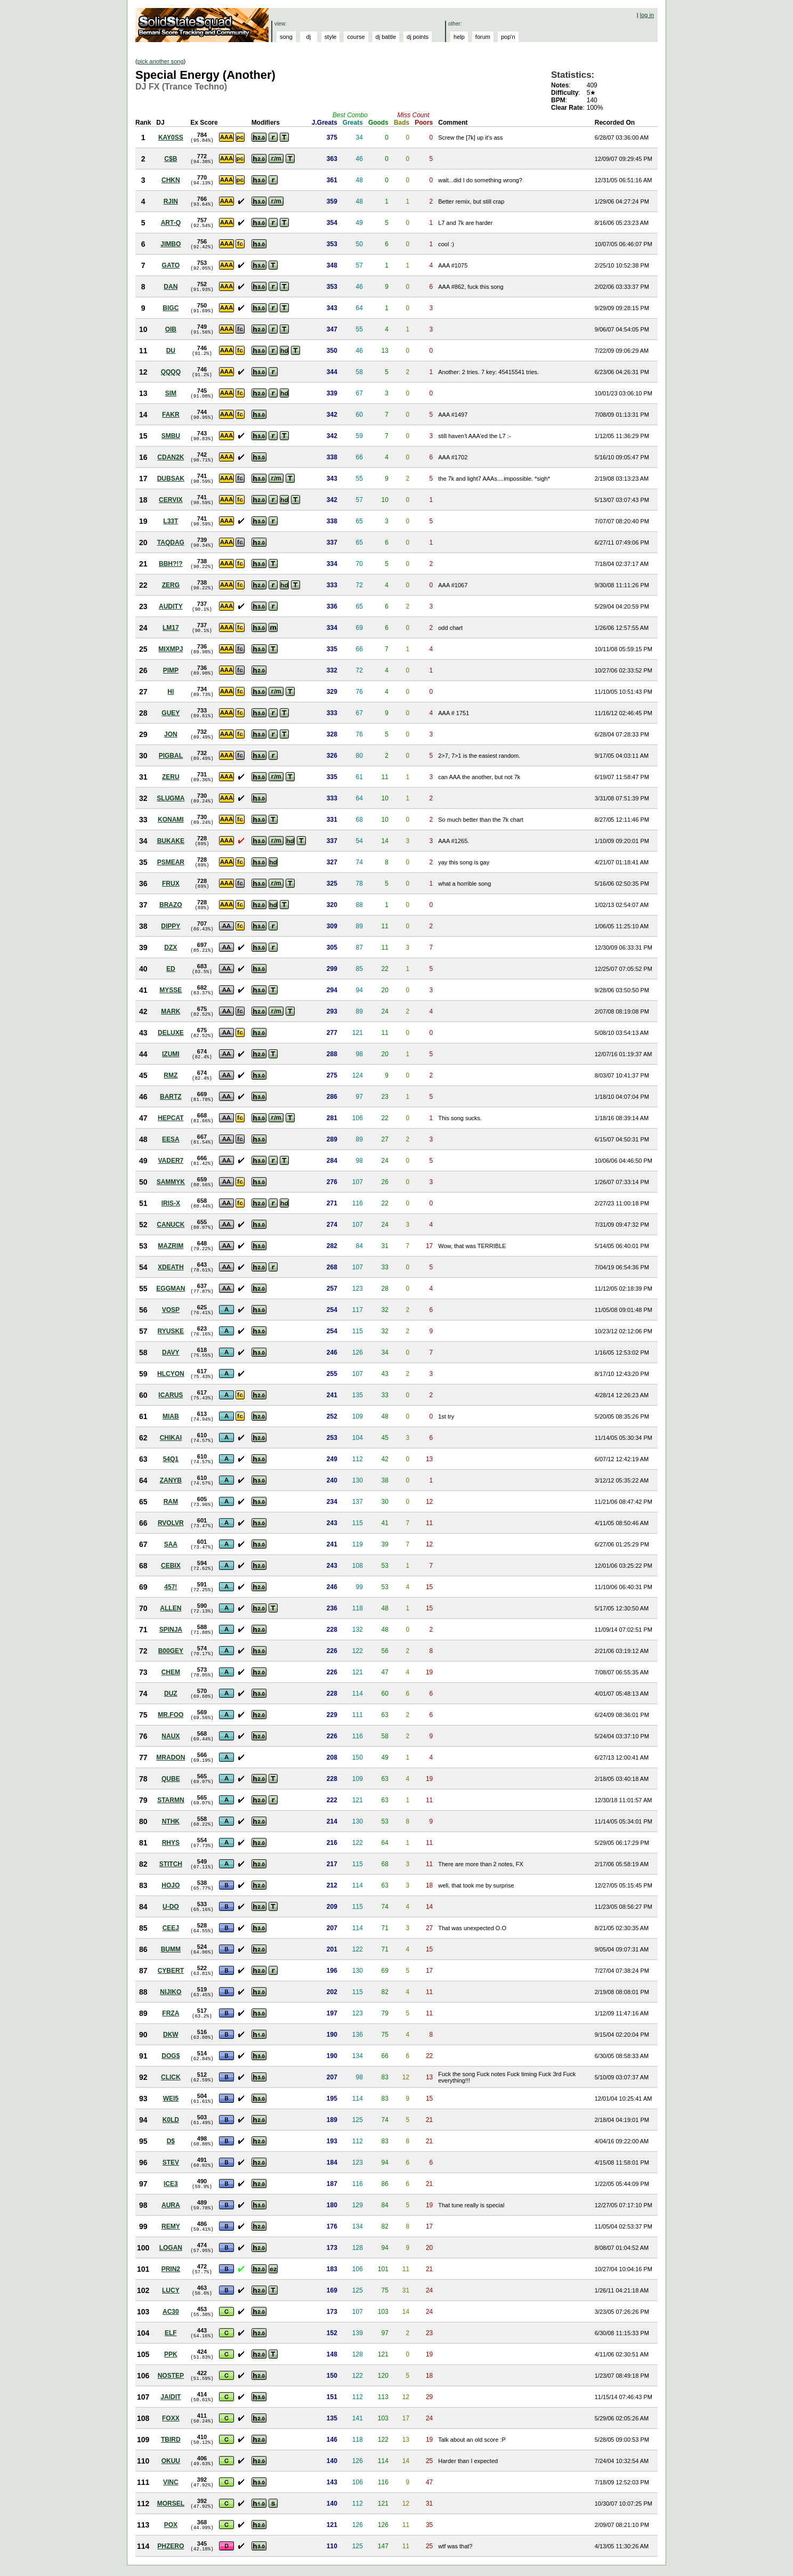 The image size is (793, 2576). I want to click on EESA, so click(171, 1139).